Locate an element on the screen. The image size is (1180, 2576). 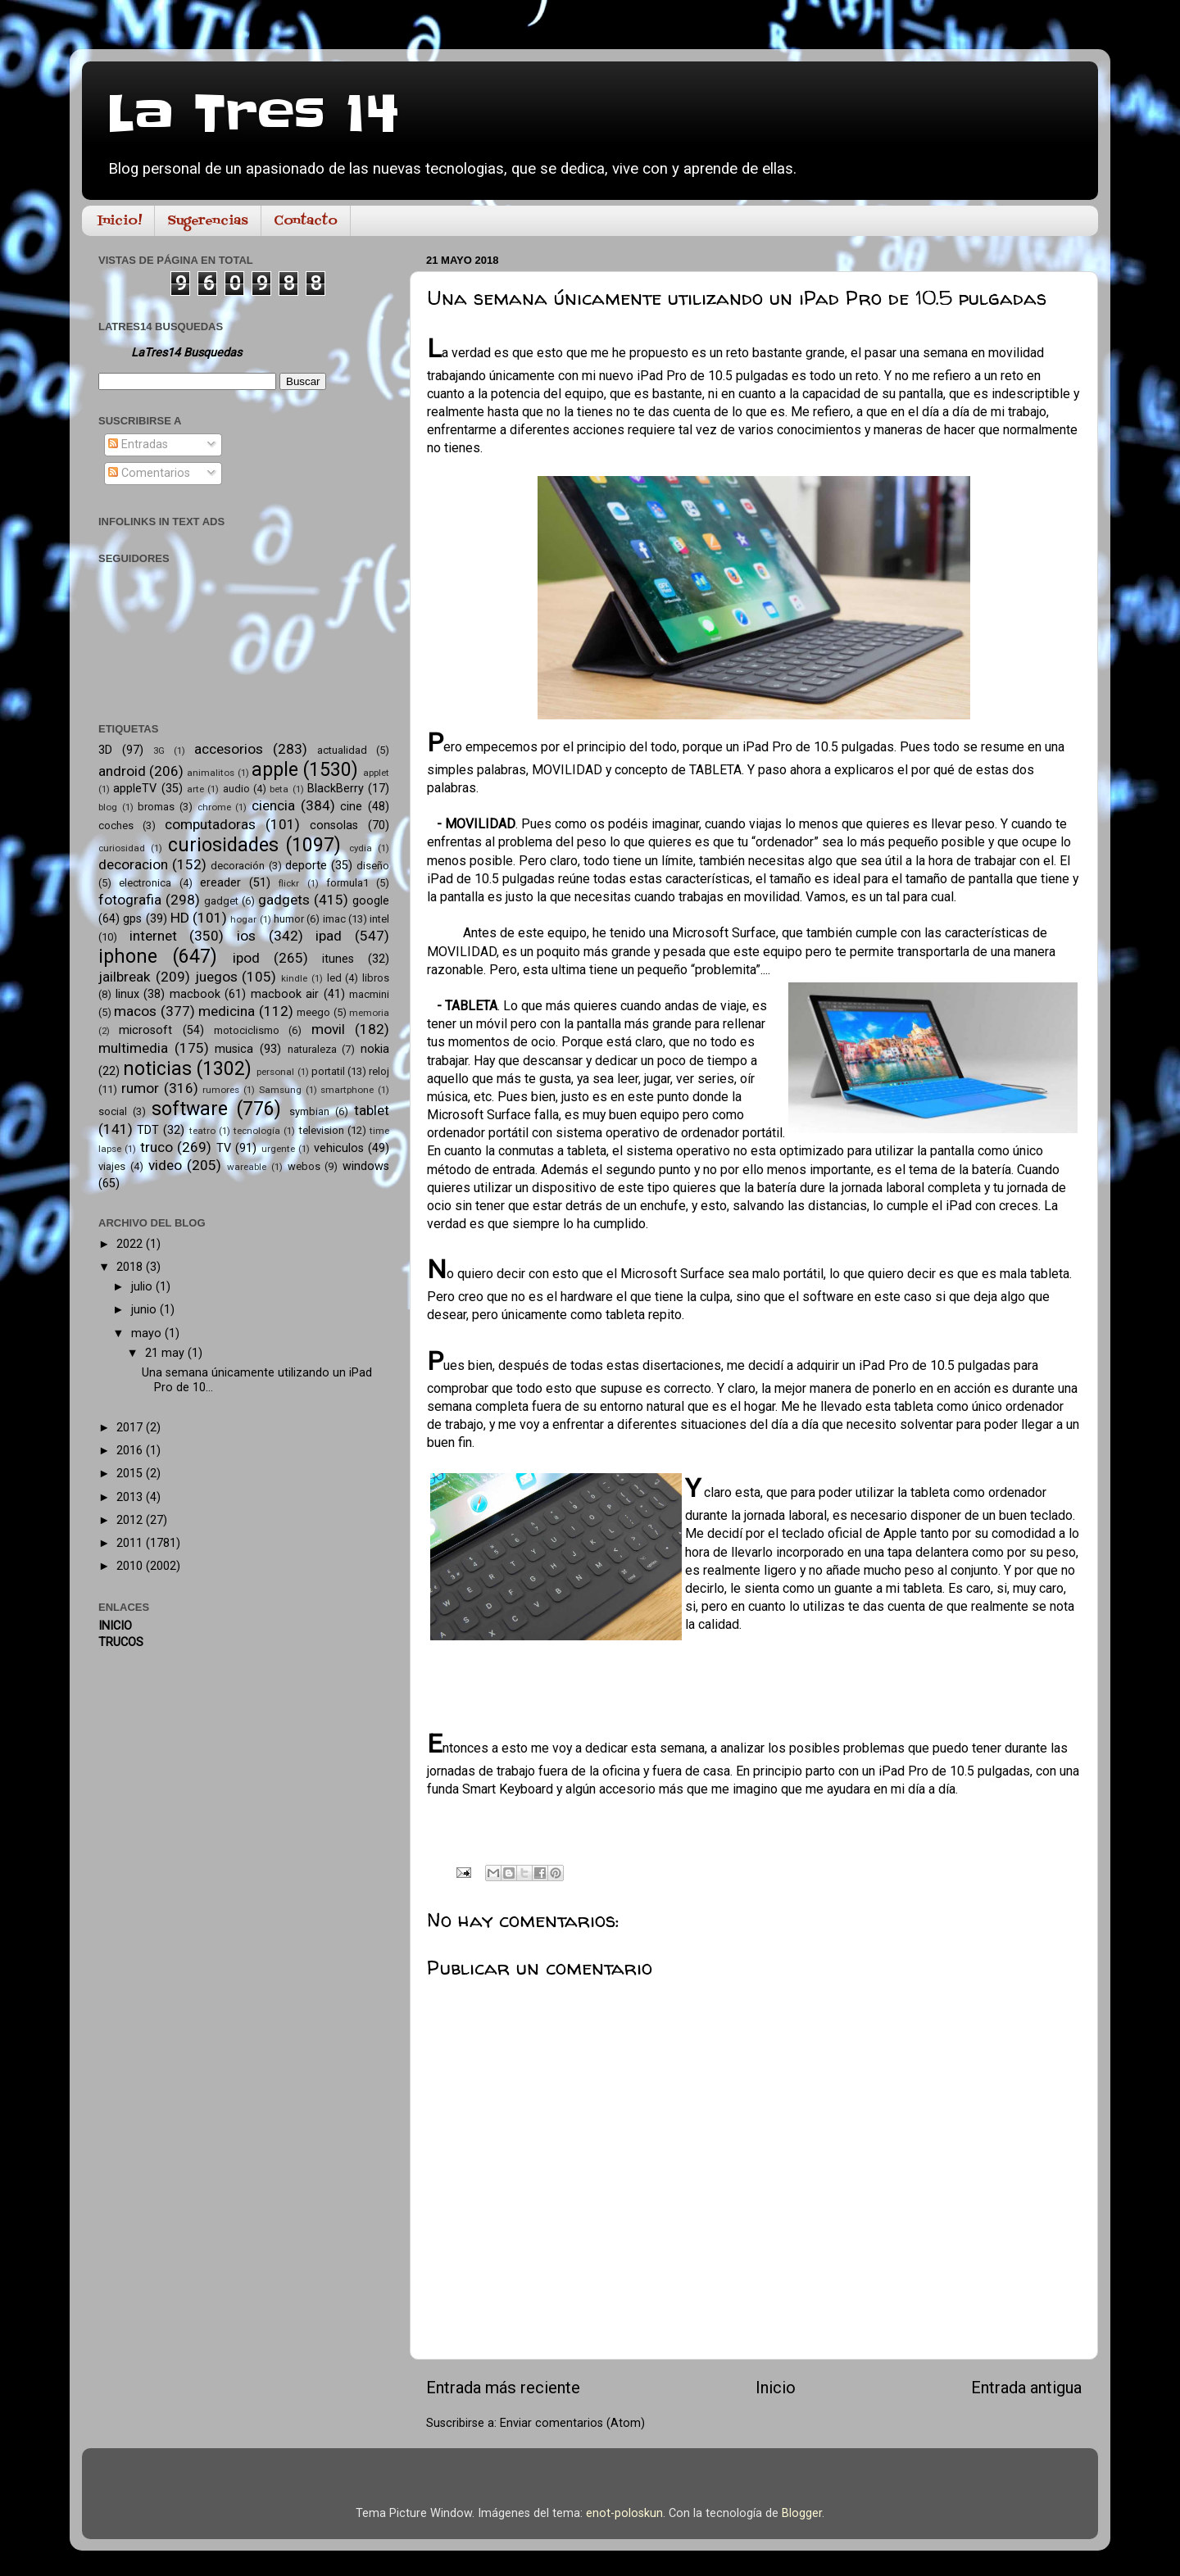
macos is located at coordinates (135, 1011).